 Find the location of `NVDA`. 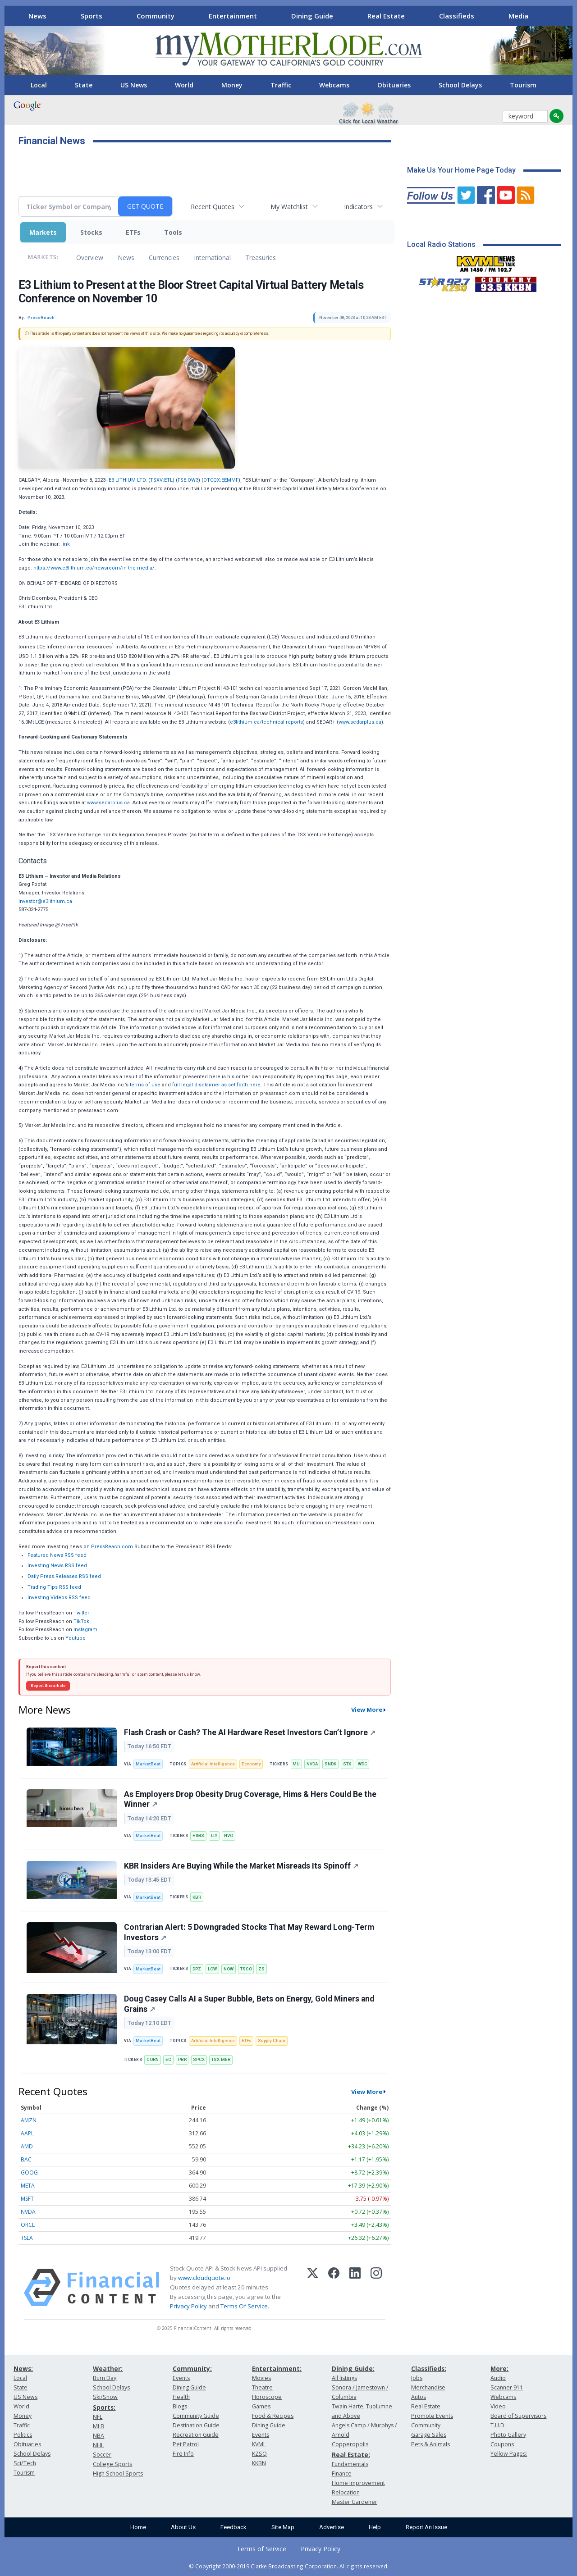

NVDA is located at coordinates (312, 1763).